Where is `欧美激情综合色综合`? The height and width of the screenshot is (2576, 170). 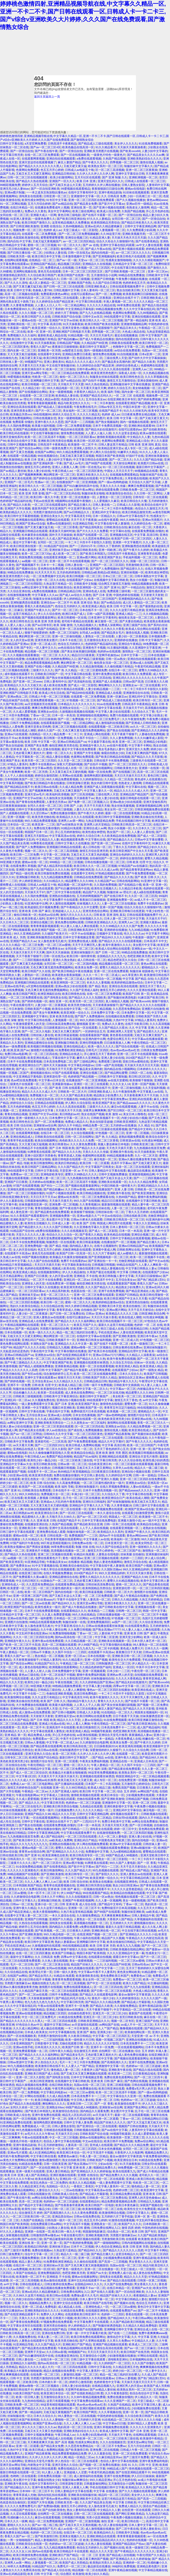
欧美激情综合色综合 is located at coordinates (119, 493).